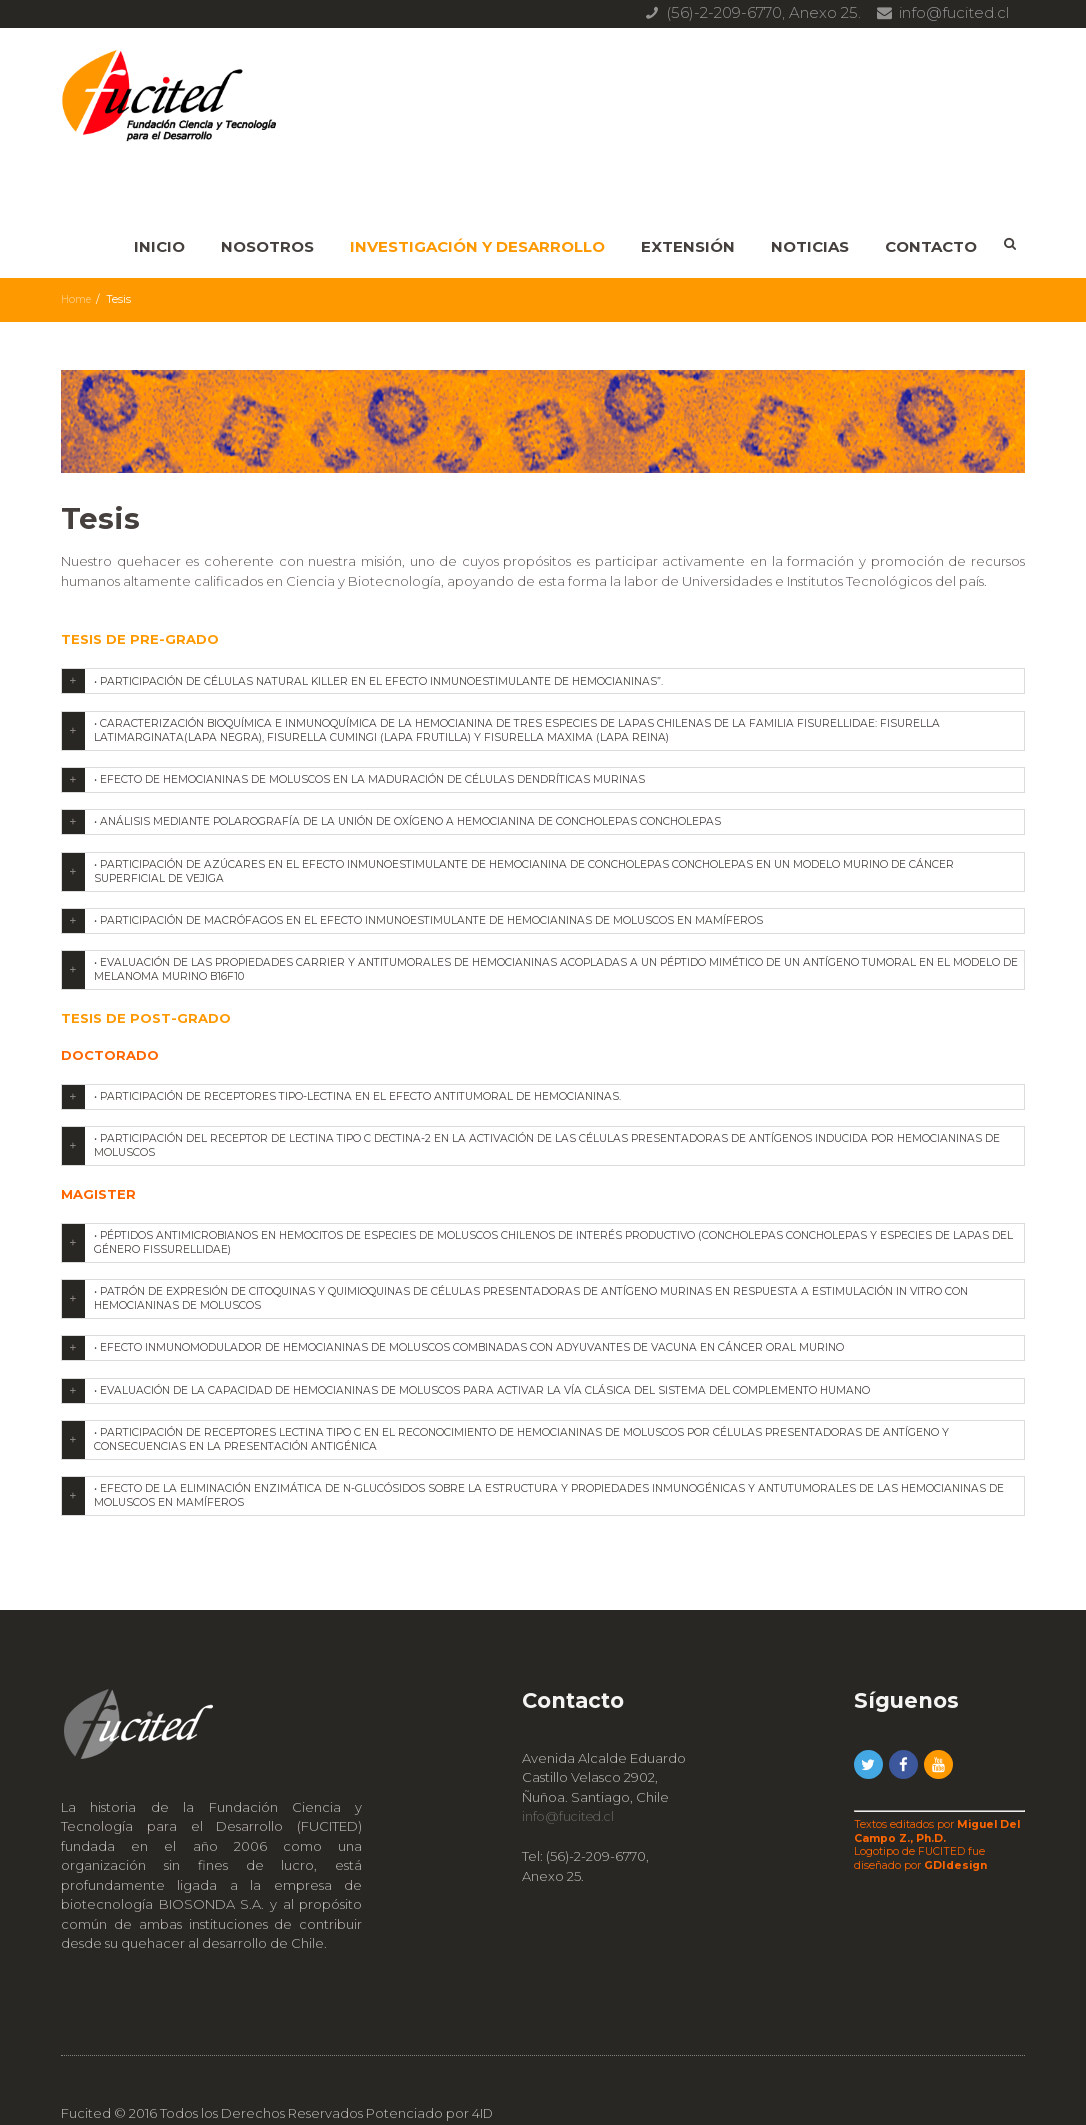  Describe the element at coordinates (477, 246) in the screenshot. I see `Investigación y Desarrollo` at that location.